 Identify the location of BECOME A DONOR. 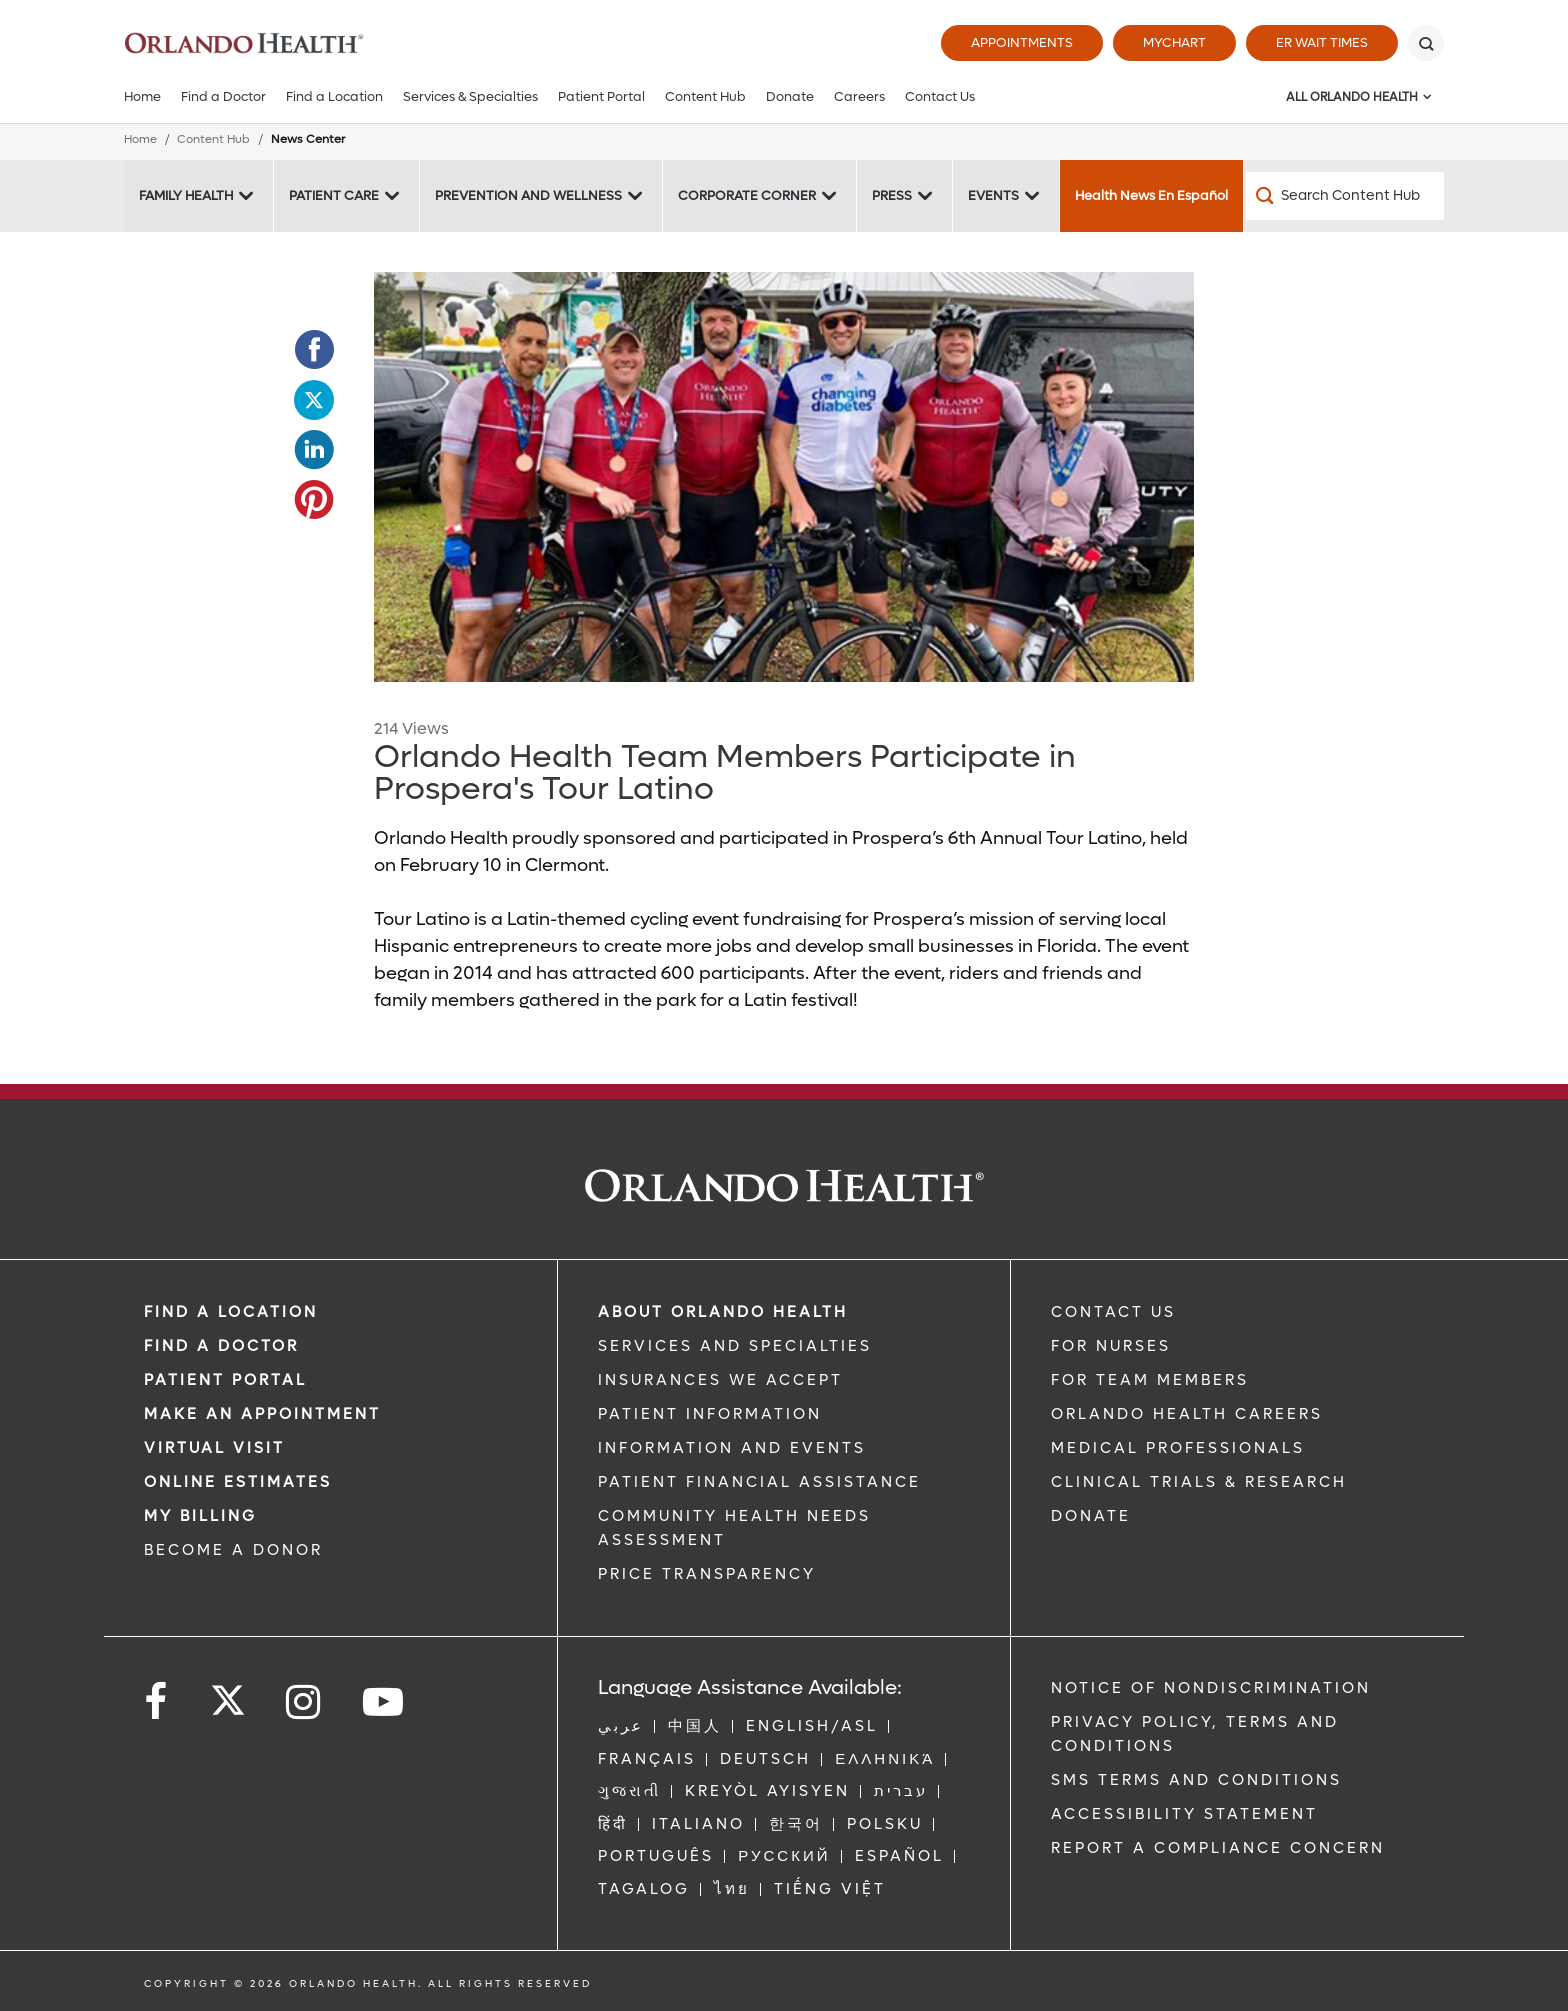
(233, 1550).